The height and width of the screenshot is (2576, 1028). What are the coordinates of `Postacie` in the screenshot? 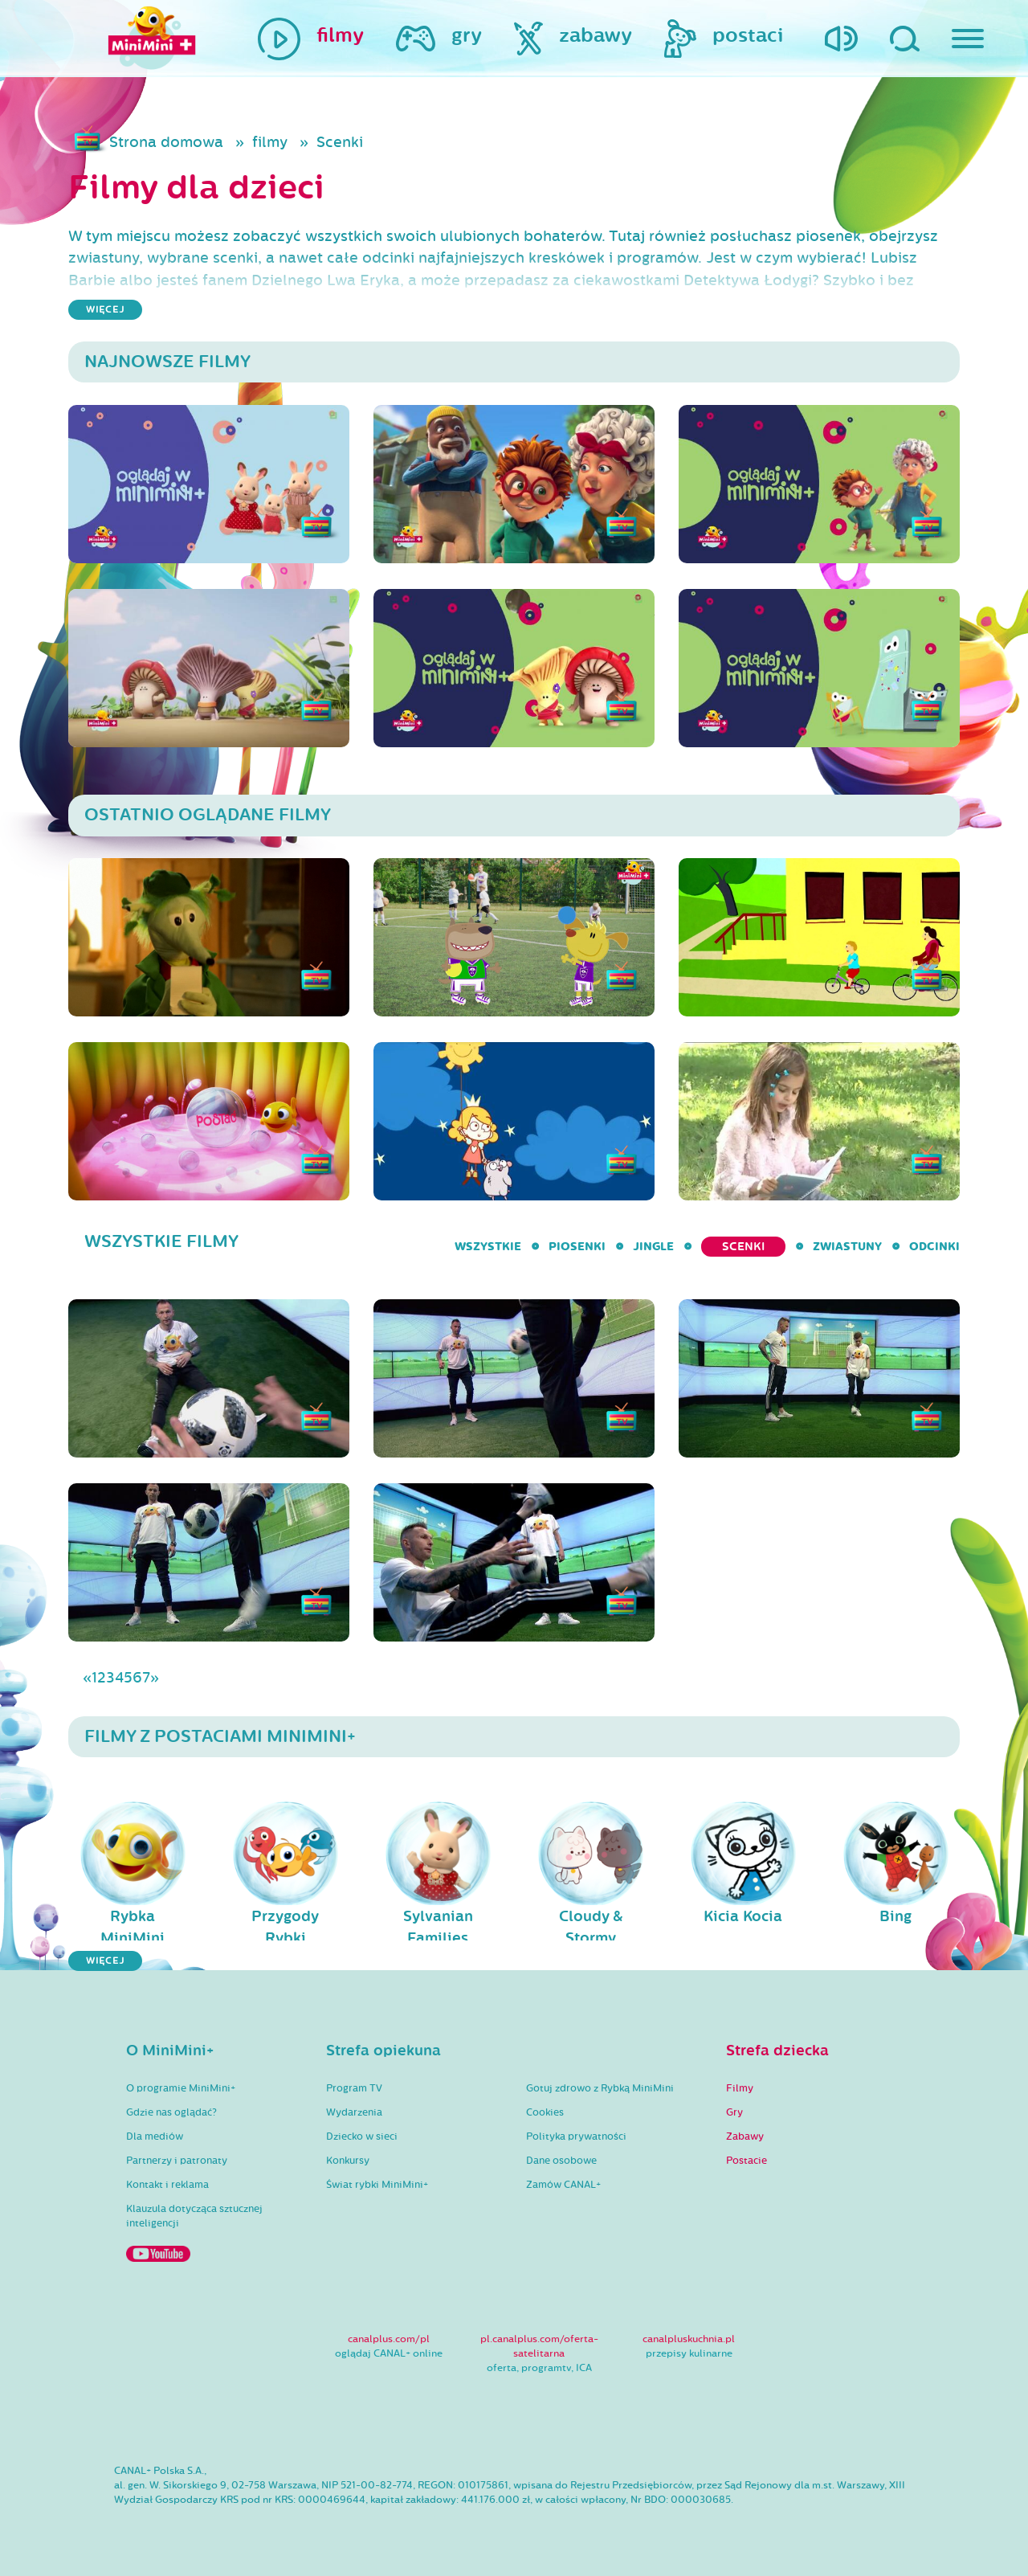 It's located at (746, 2160).